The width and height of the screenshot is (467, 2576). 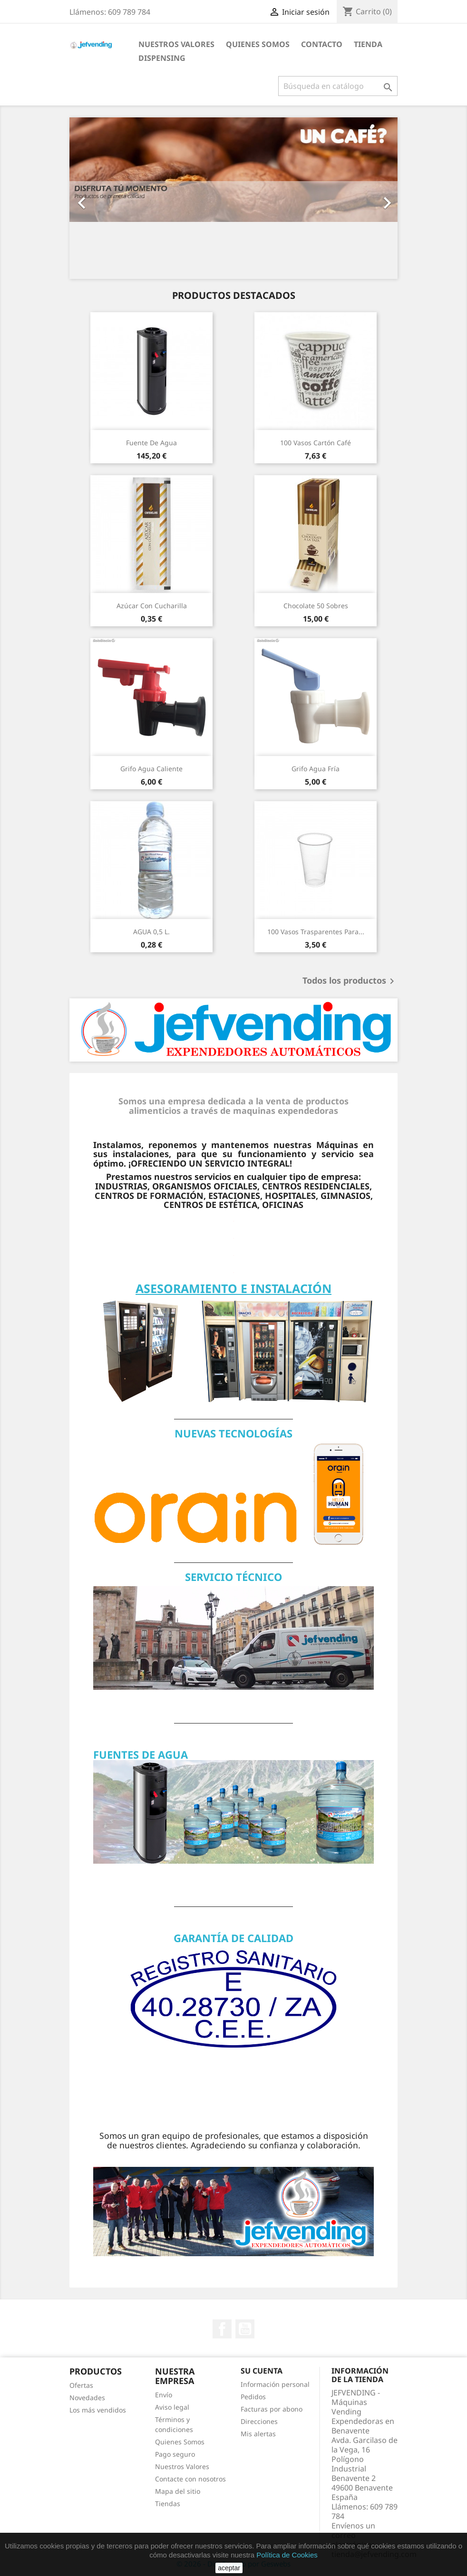 I want to click on GARANTÍA DE CALIDAD, so click(x=233, y=1938).